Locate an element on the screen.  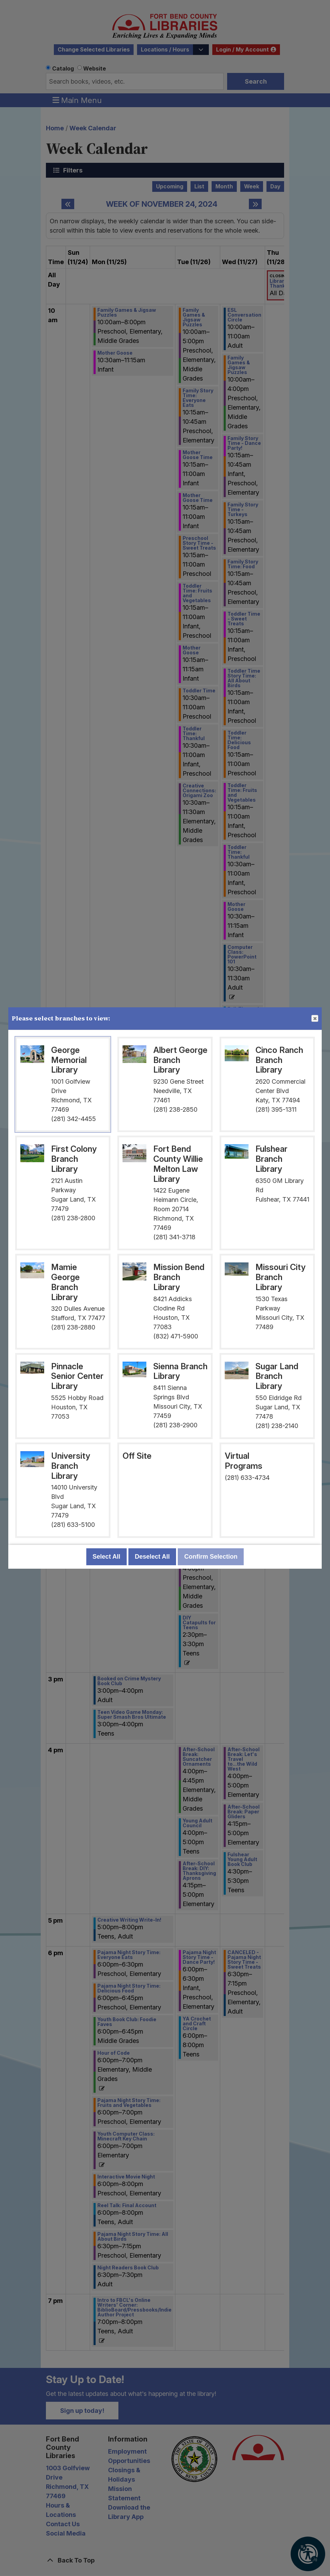
Deselect All is located at coordinates (152, 1556).